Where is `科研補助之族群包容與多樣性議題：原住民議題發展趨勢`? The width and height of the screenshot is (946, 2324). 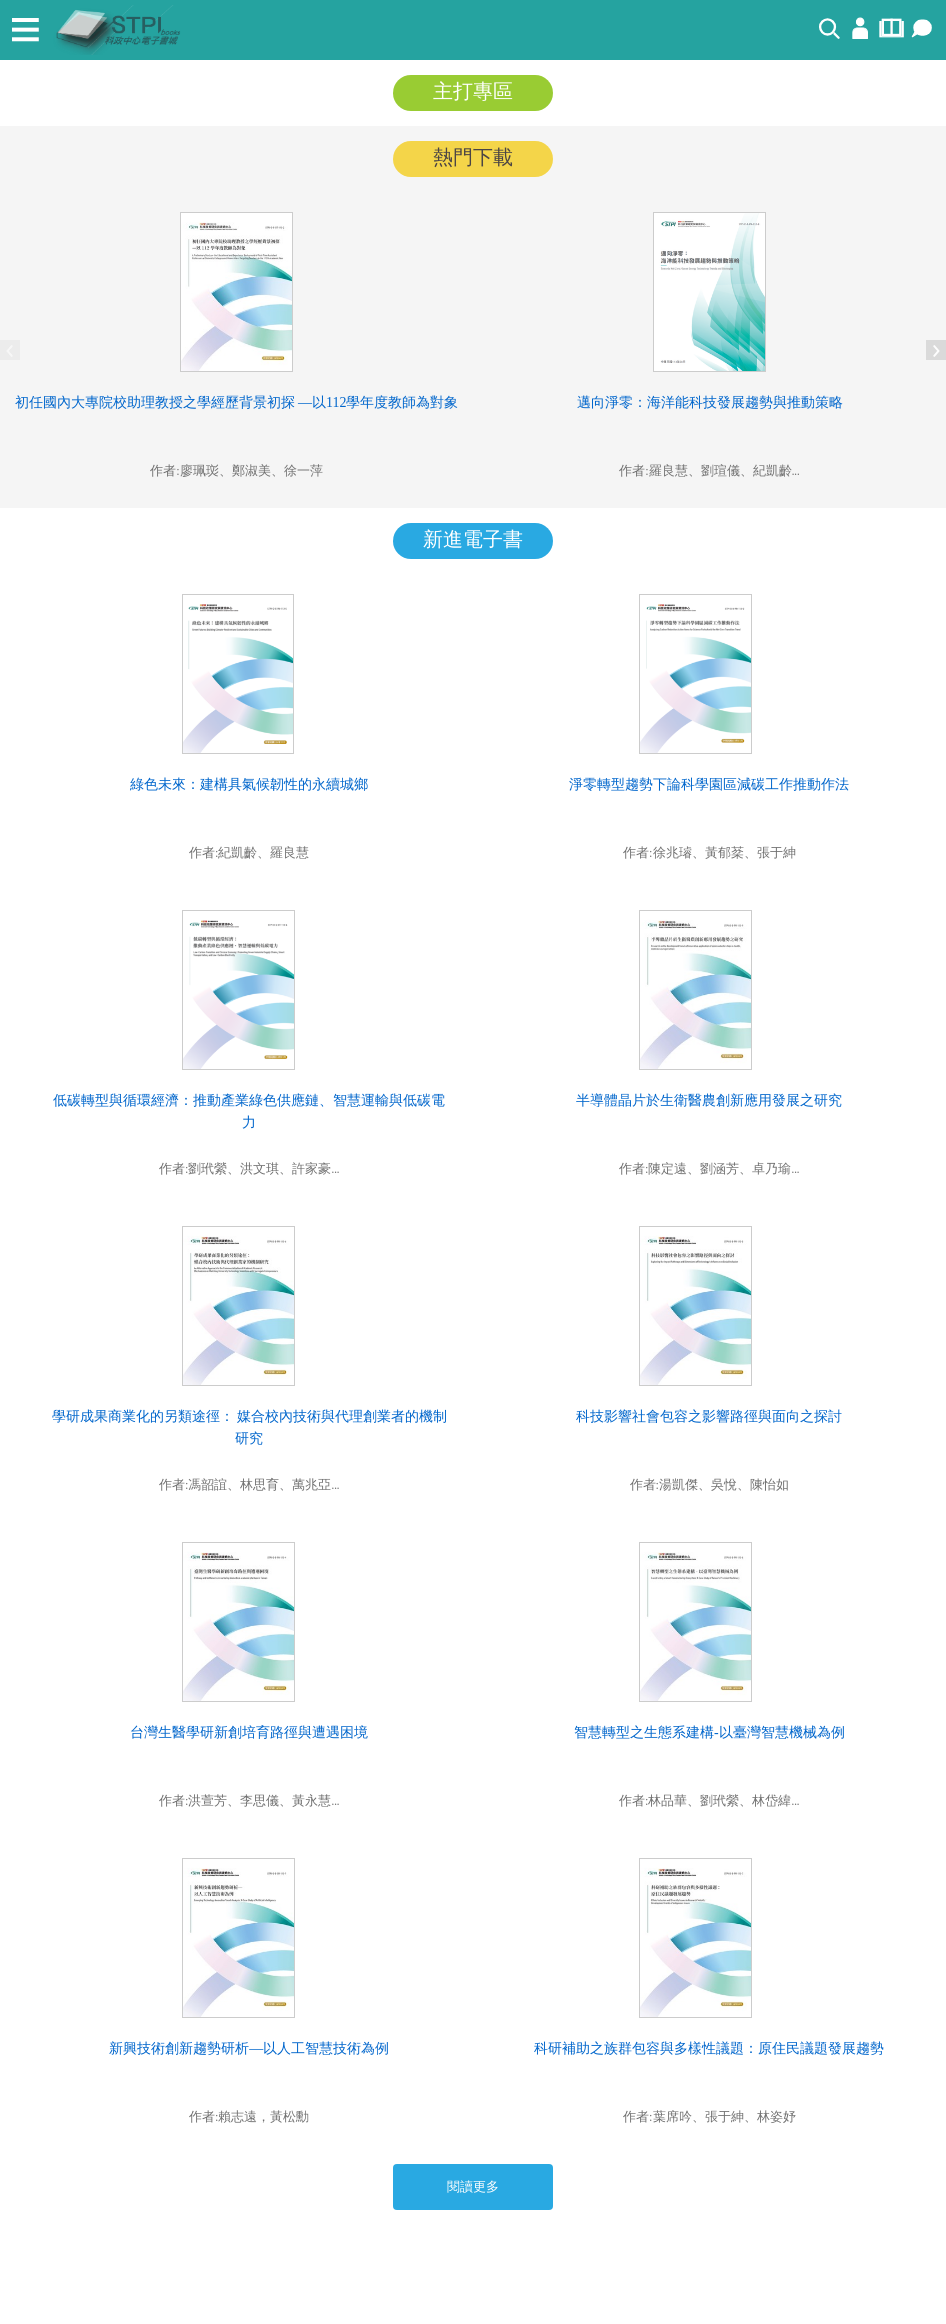 科研補助之族群包容與多樣性議題：原住民議題發展趨勢 is located at coordinates (709, 2048).